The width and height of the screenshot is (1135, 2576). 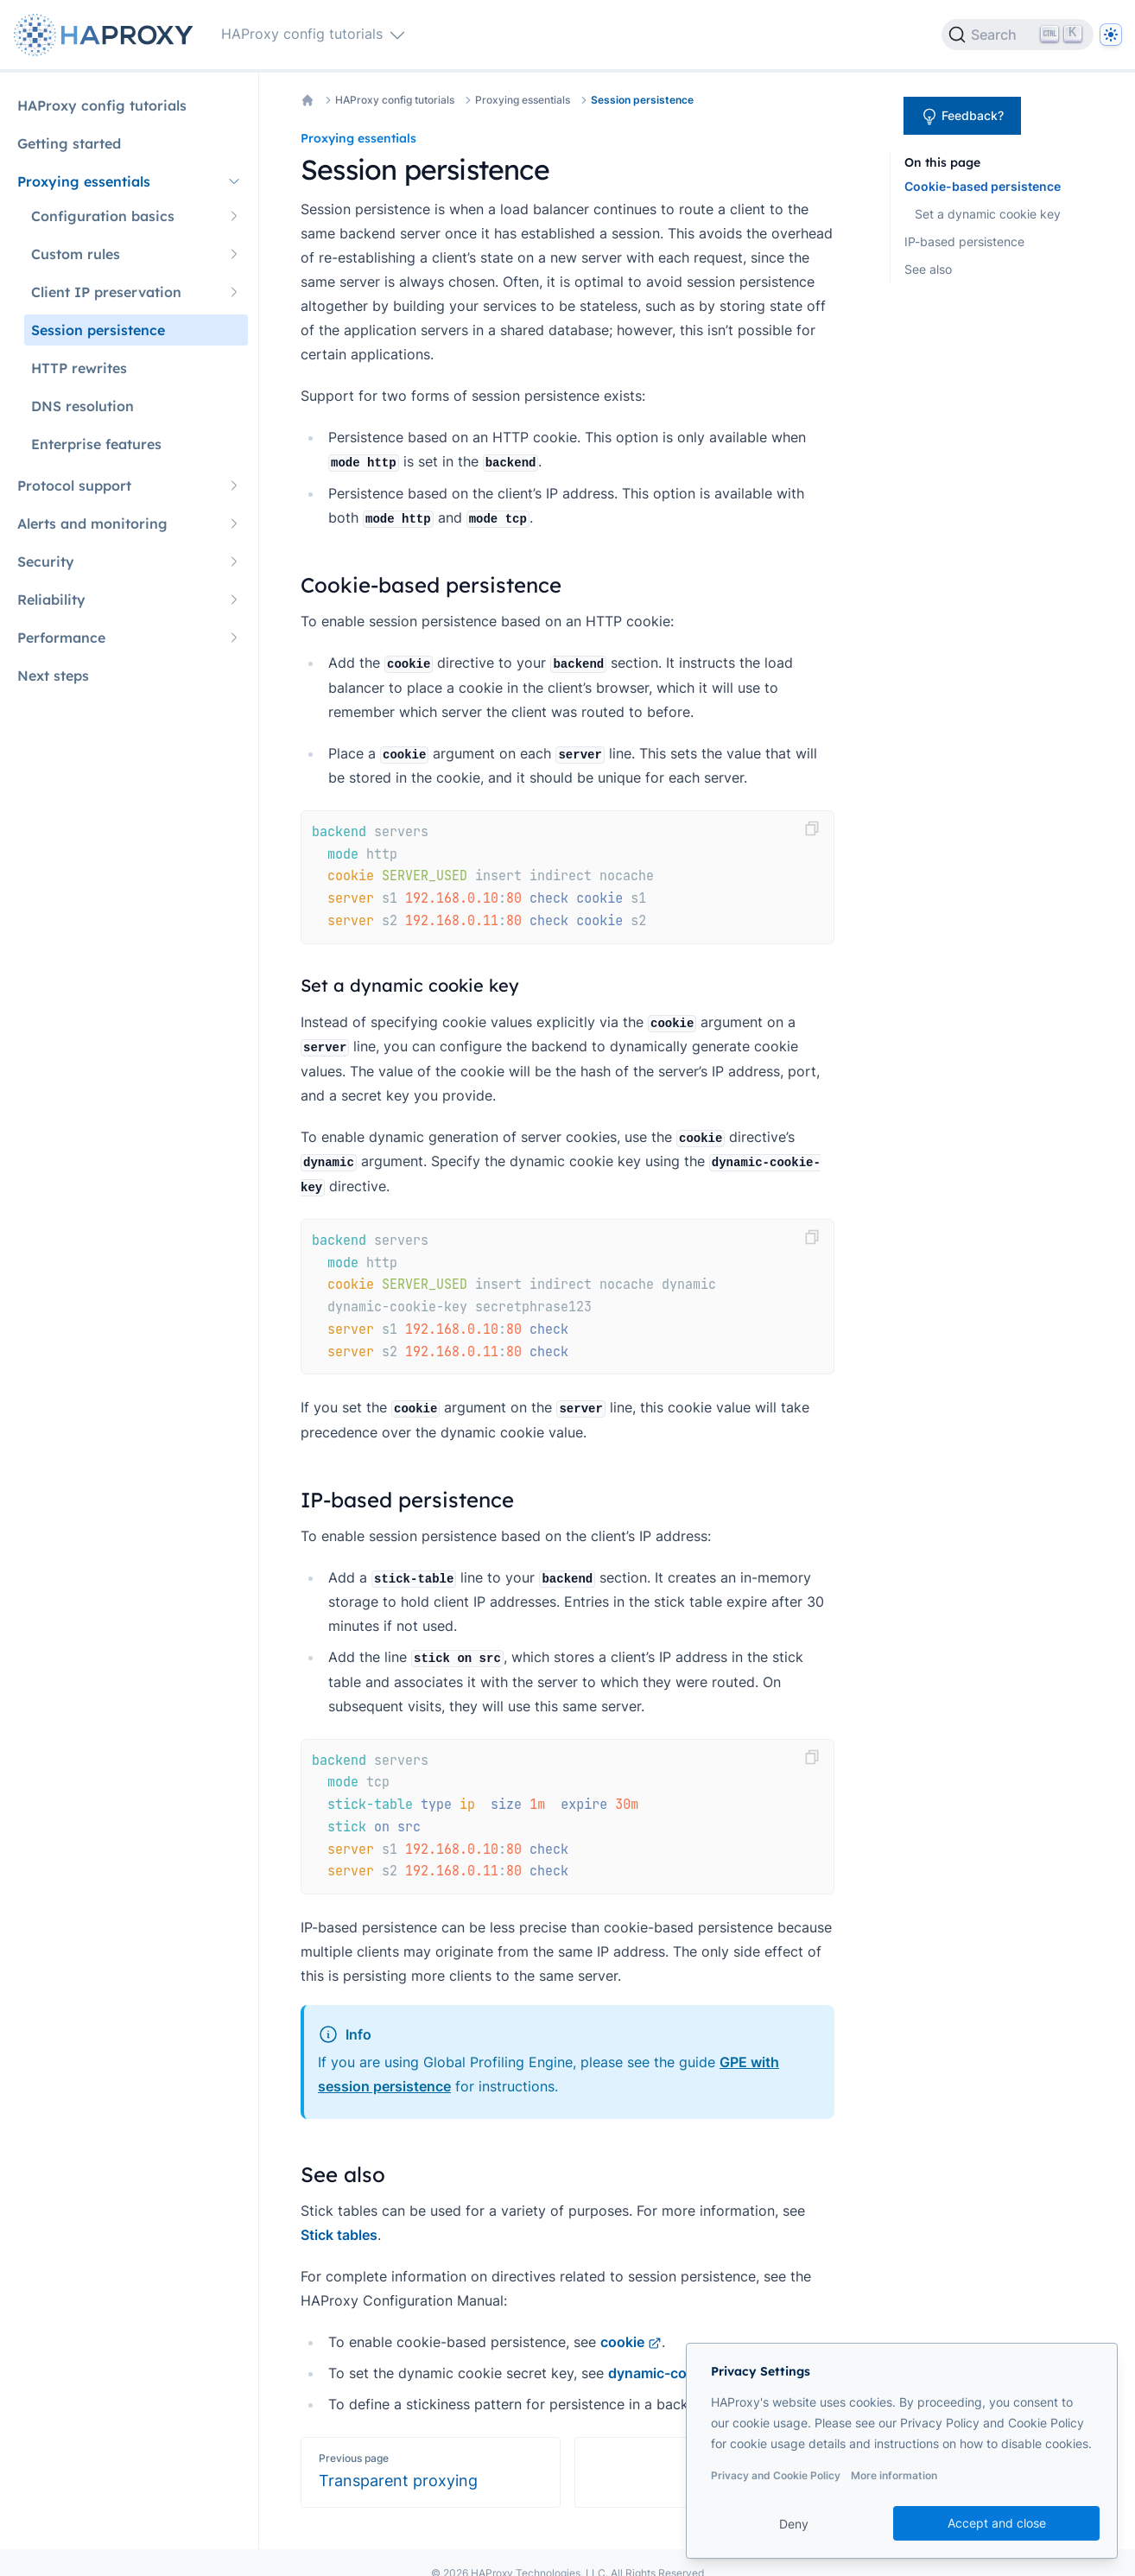 What do you see at coordinates (684, 2373) in the screenshot?
I see `dynamic-cookie-key` at bounding box center [684, 2373].